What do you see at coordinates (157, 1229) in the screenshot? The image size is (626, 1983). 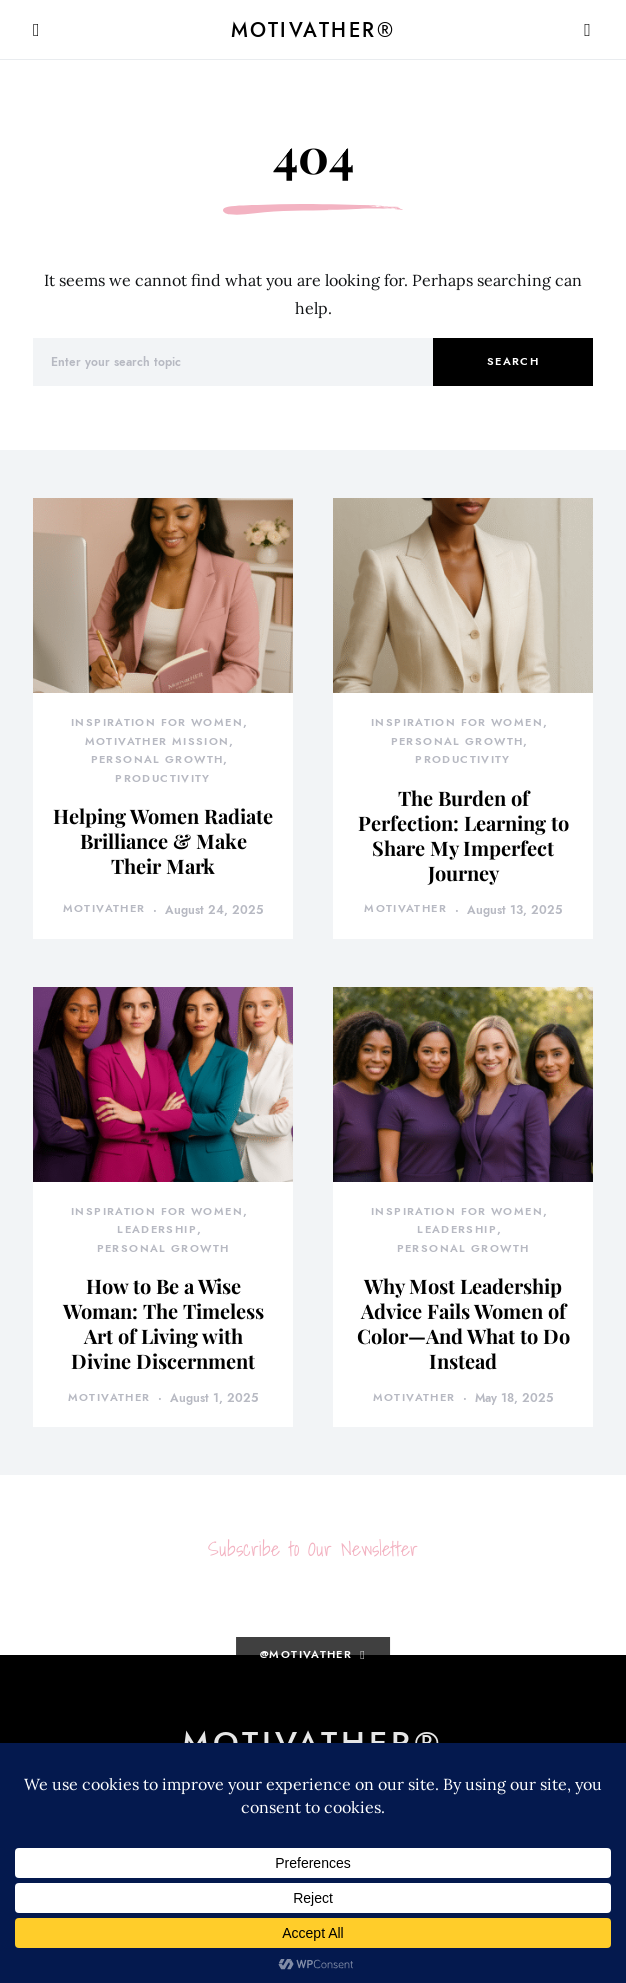 I see `Leadership` at bounding box center [157, 1229].